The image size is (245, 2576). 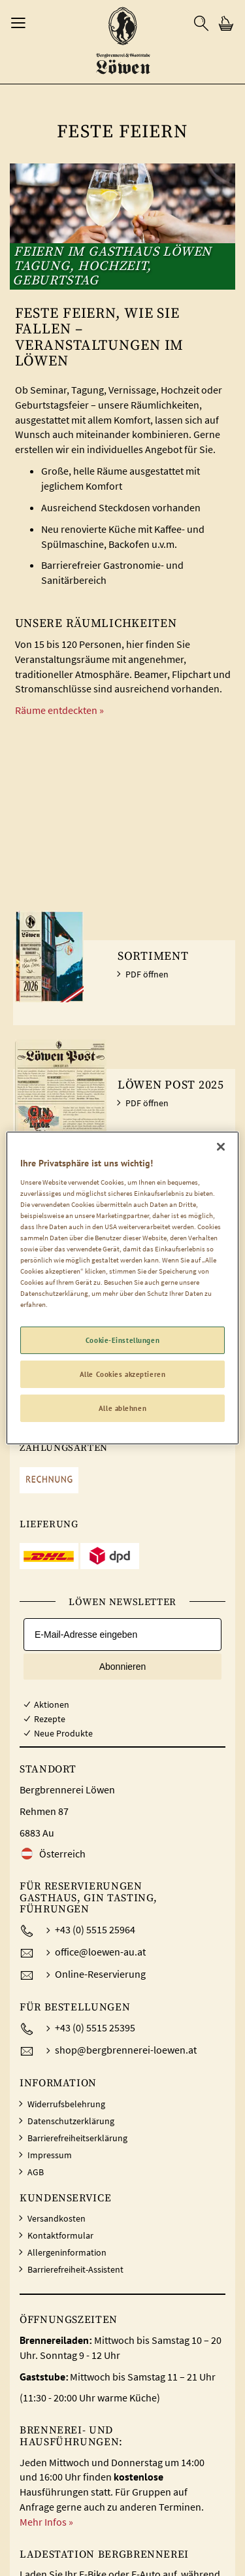 I want to click on [Schließen], so click(x=220, y=1146).